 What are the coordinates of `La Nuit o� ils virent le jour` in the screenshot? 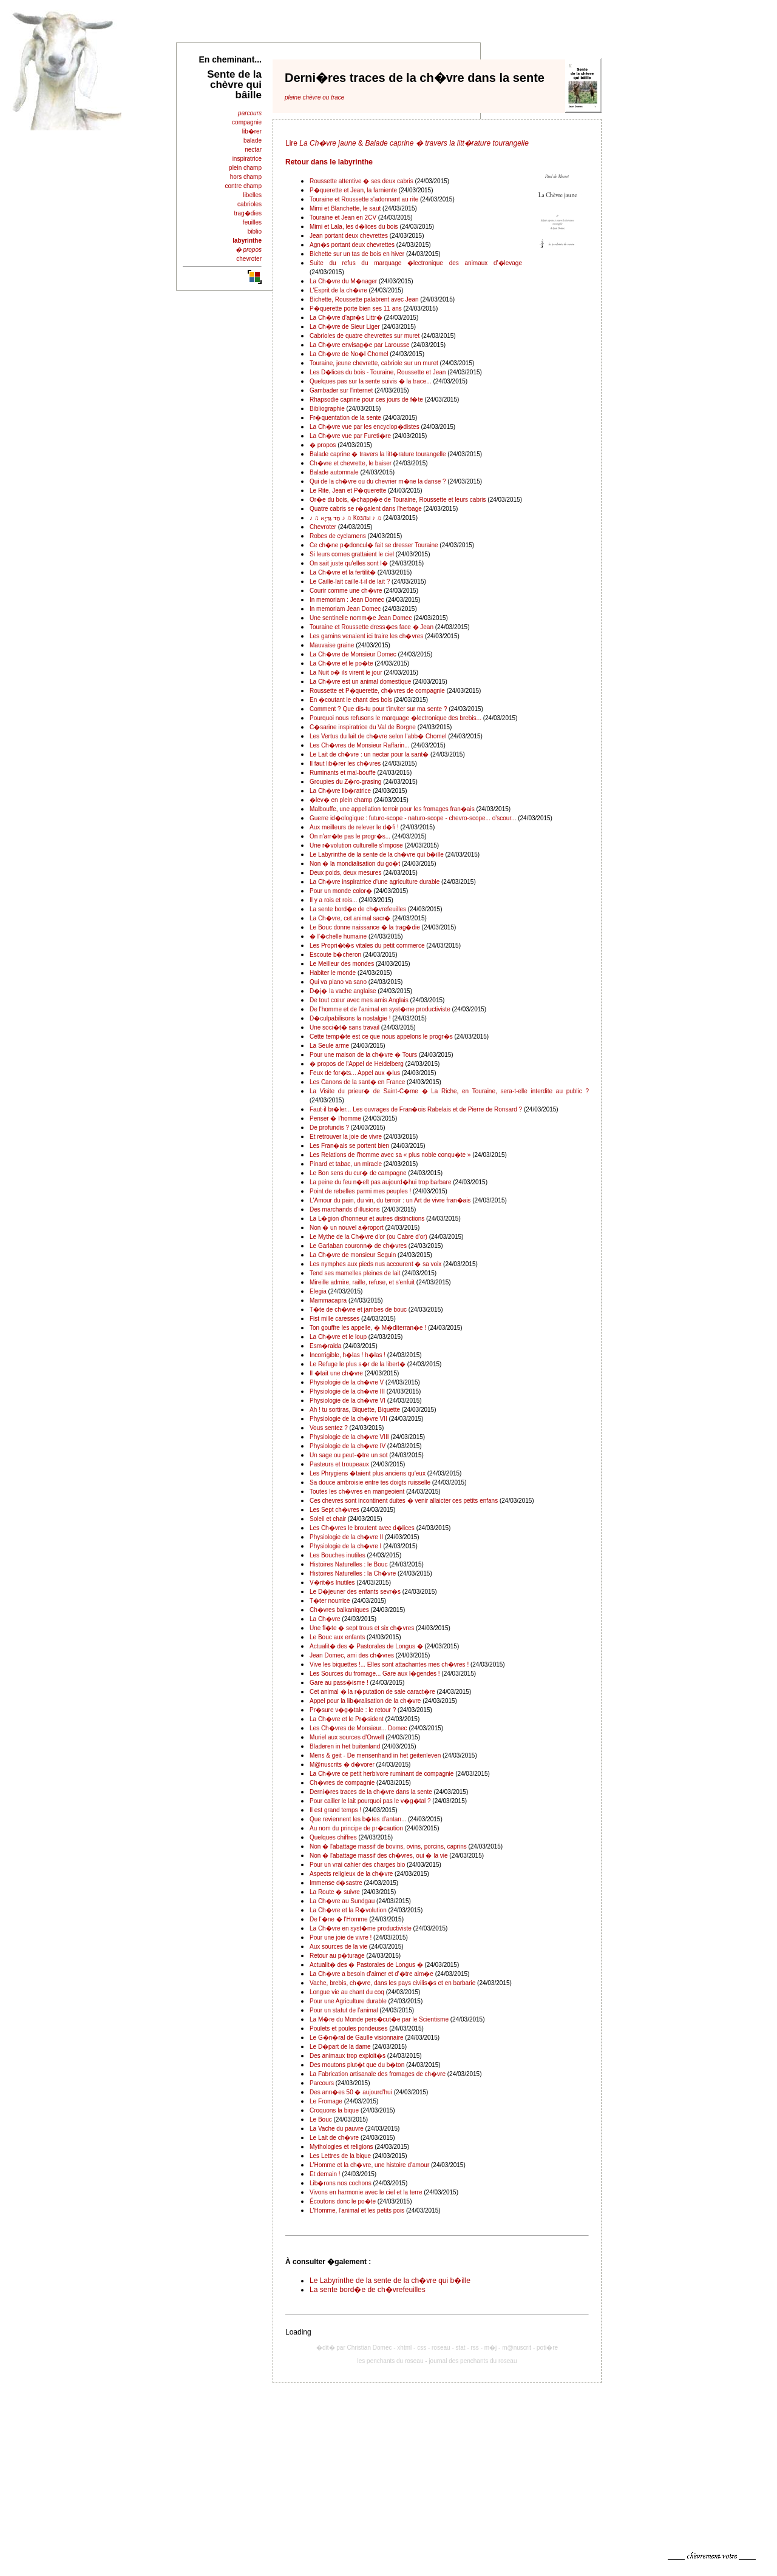 It's located at (346, 672).